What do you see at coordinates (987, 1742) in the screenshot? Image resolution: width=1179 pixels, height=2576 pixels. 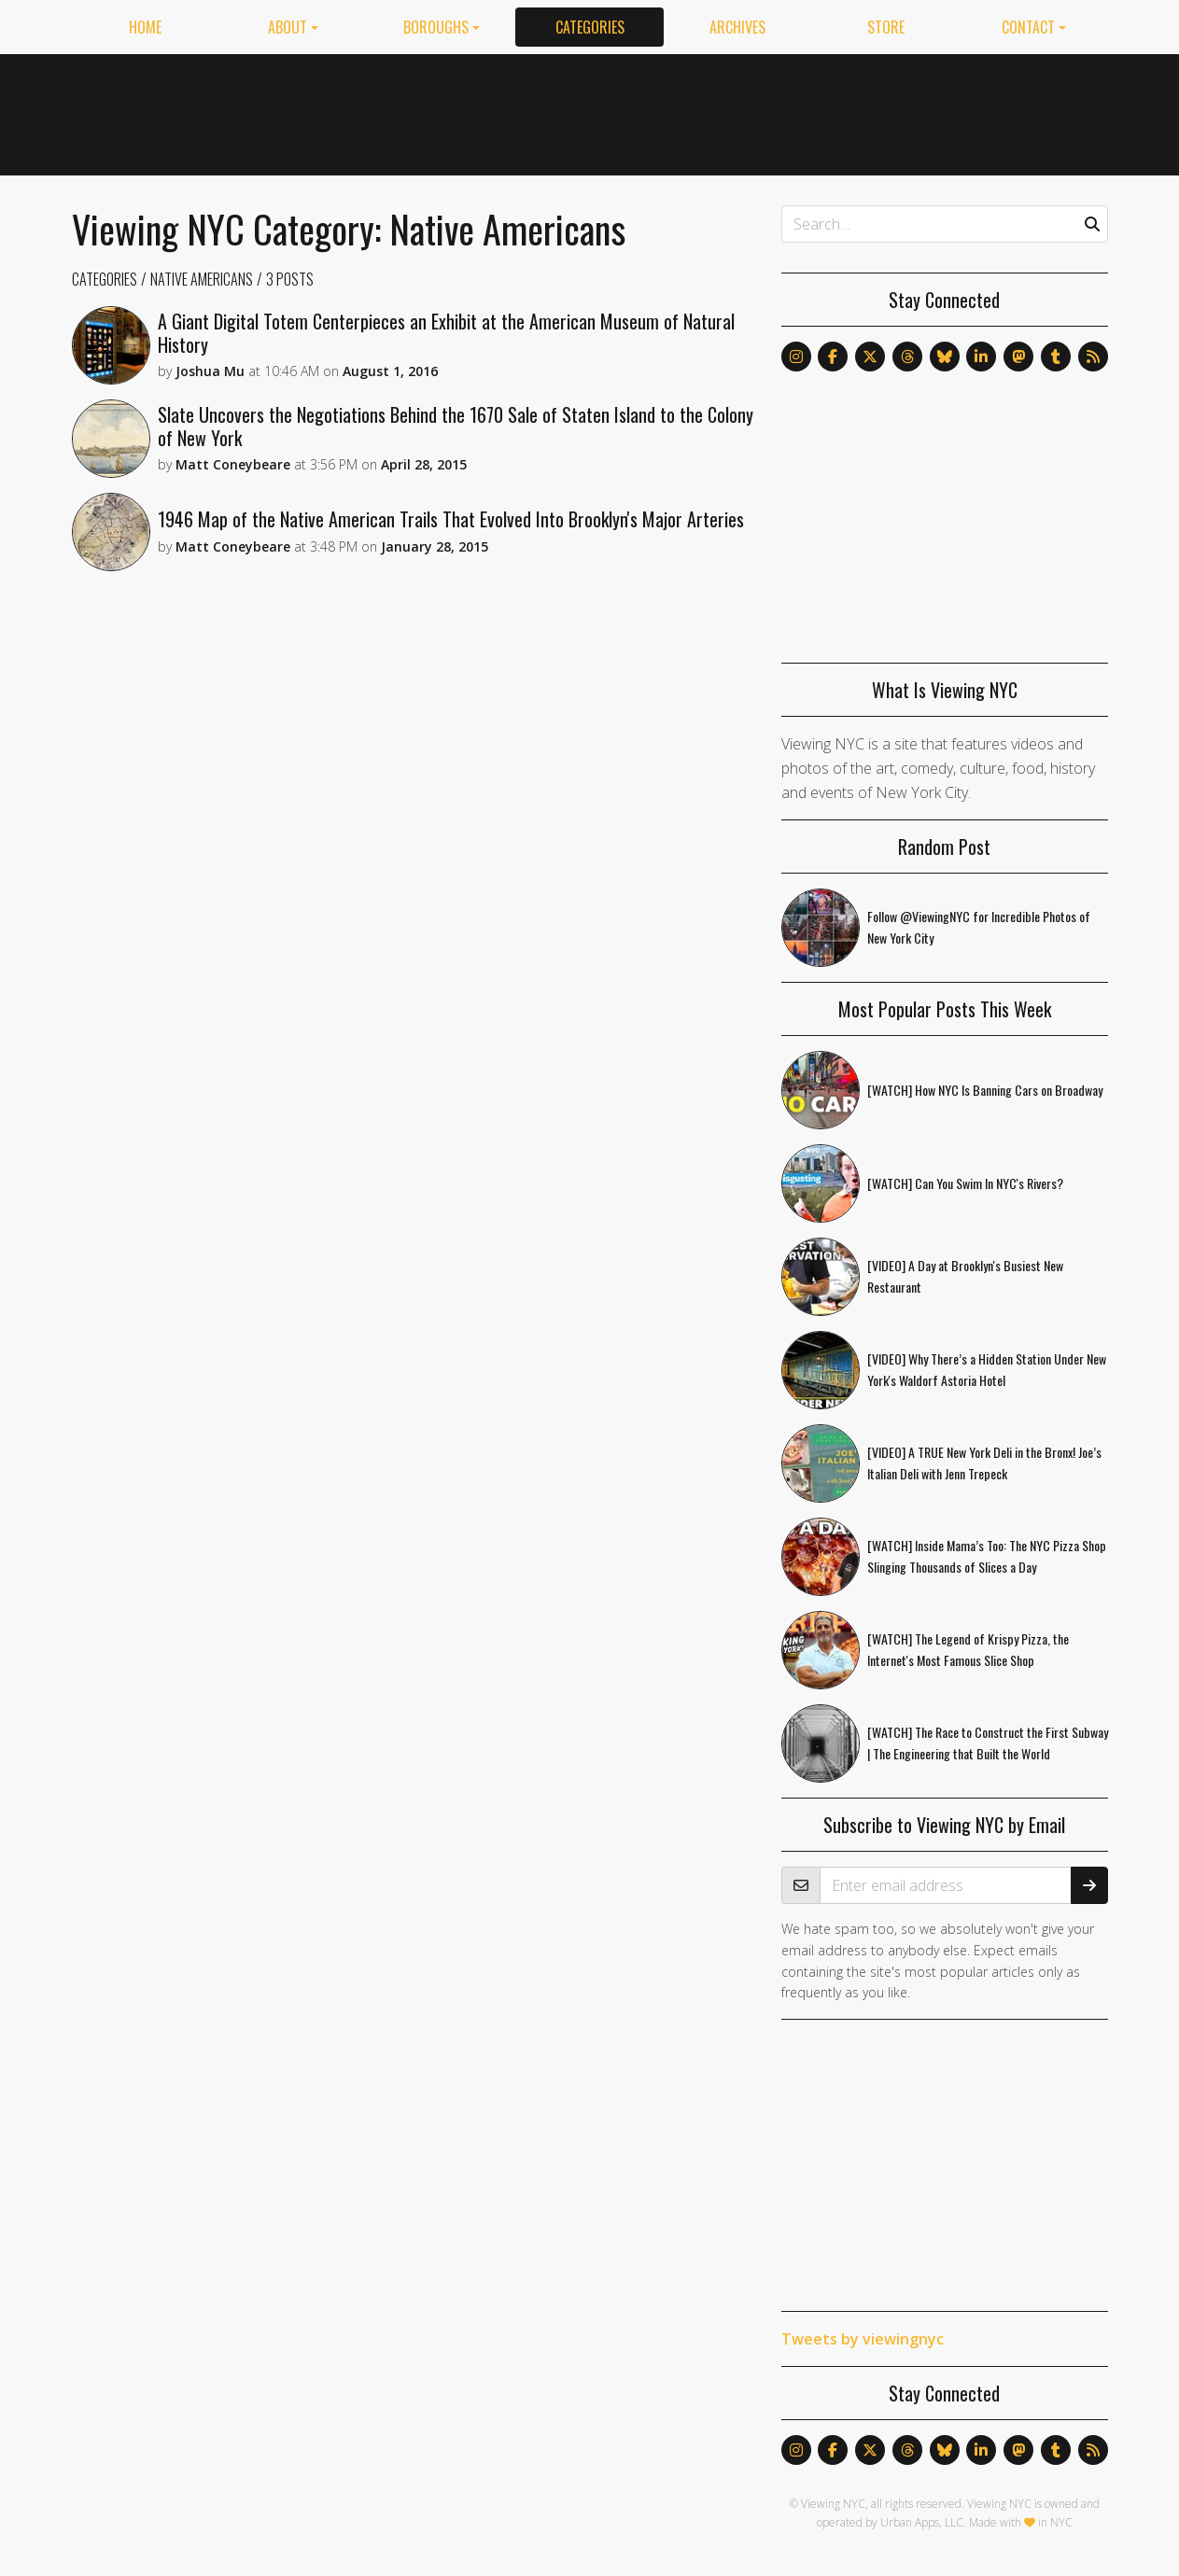 I see `[WATCH] The Race to Construct the First Subway | The Engineering that Built the World` at bounding box center [987, 1742].